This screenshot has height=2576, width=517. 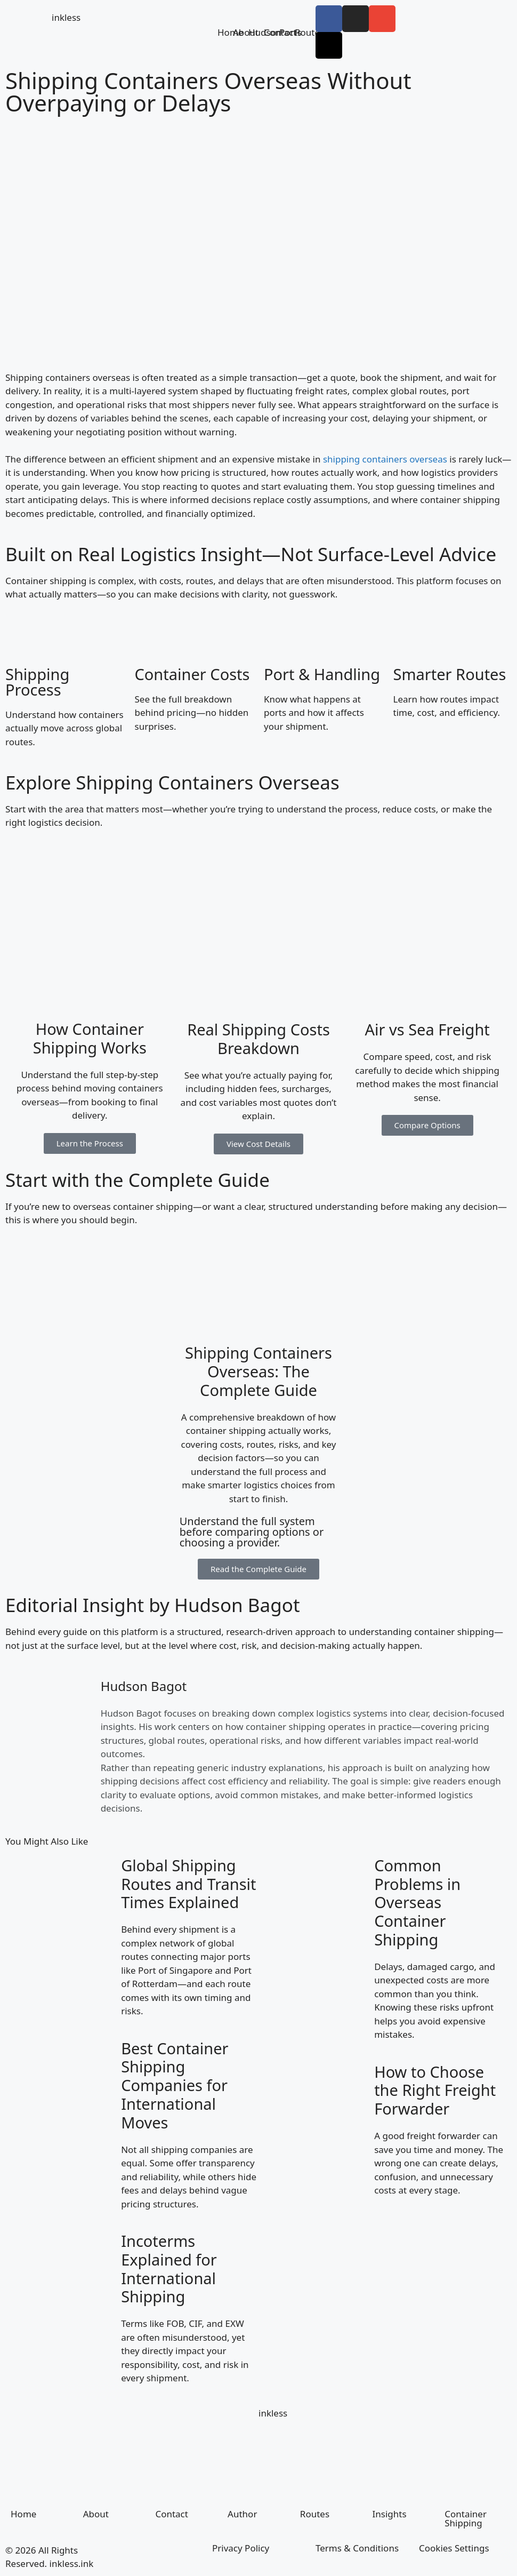 I want to click on Home, so click(x=23, y=2514).